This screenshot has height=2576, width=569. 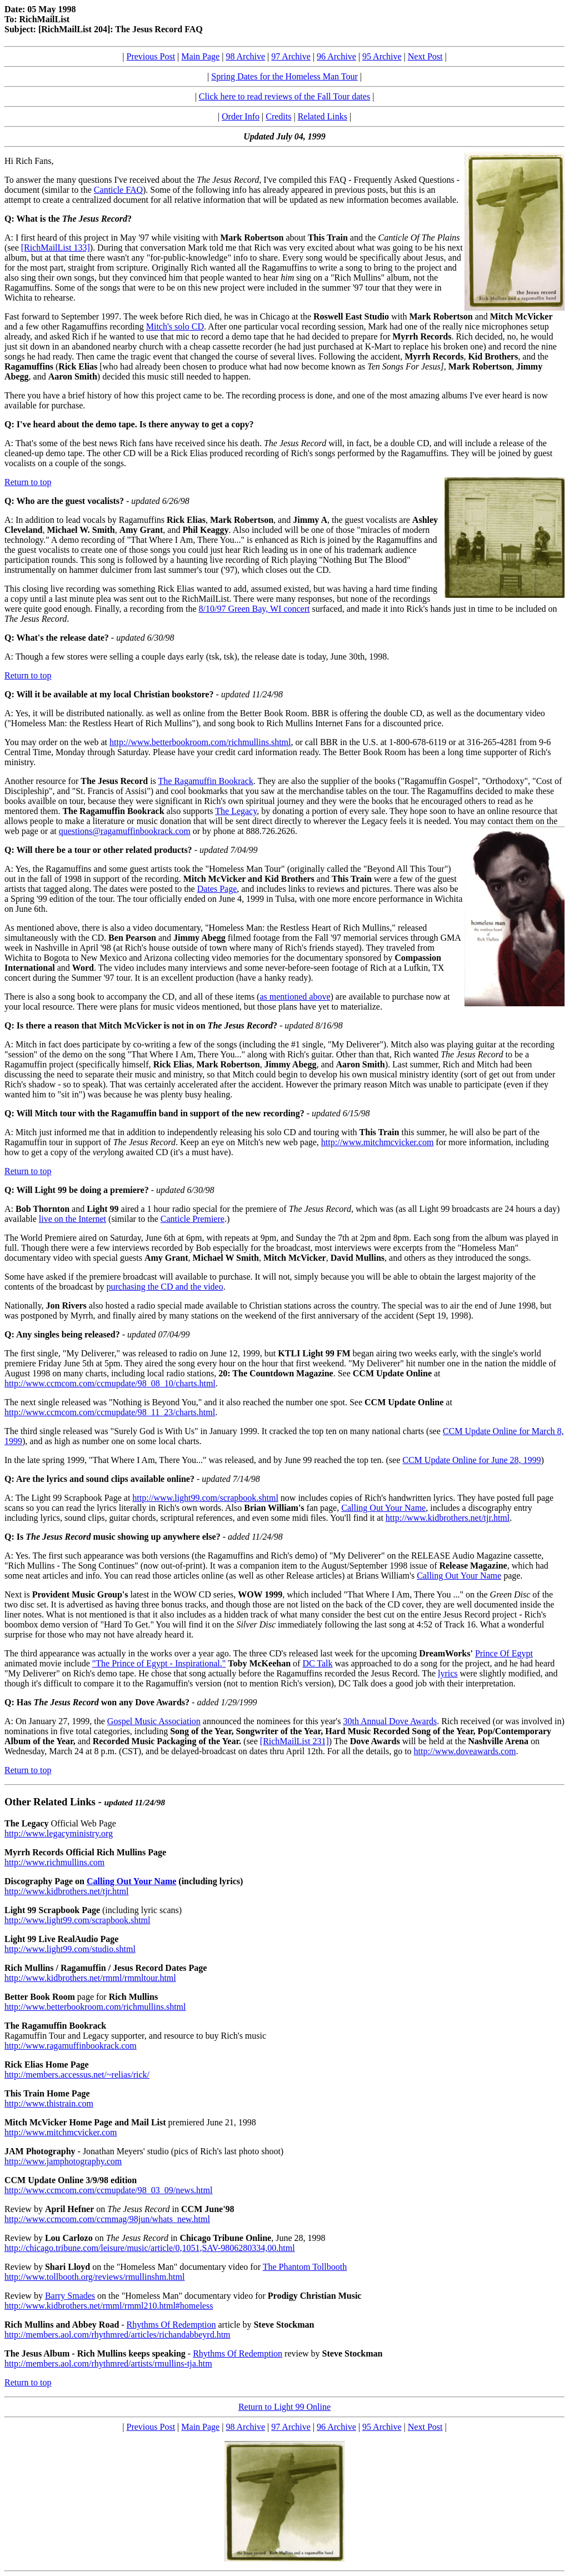 What do you see at coordinates (72, 1219) in the screenshot?
I see `live on the Internet` at bounding box center [72, 1219].